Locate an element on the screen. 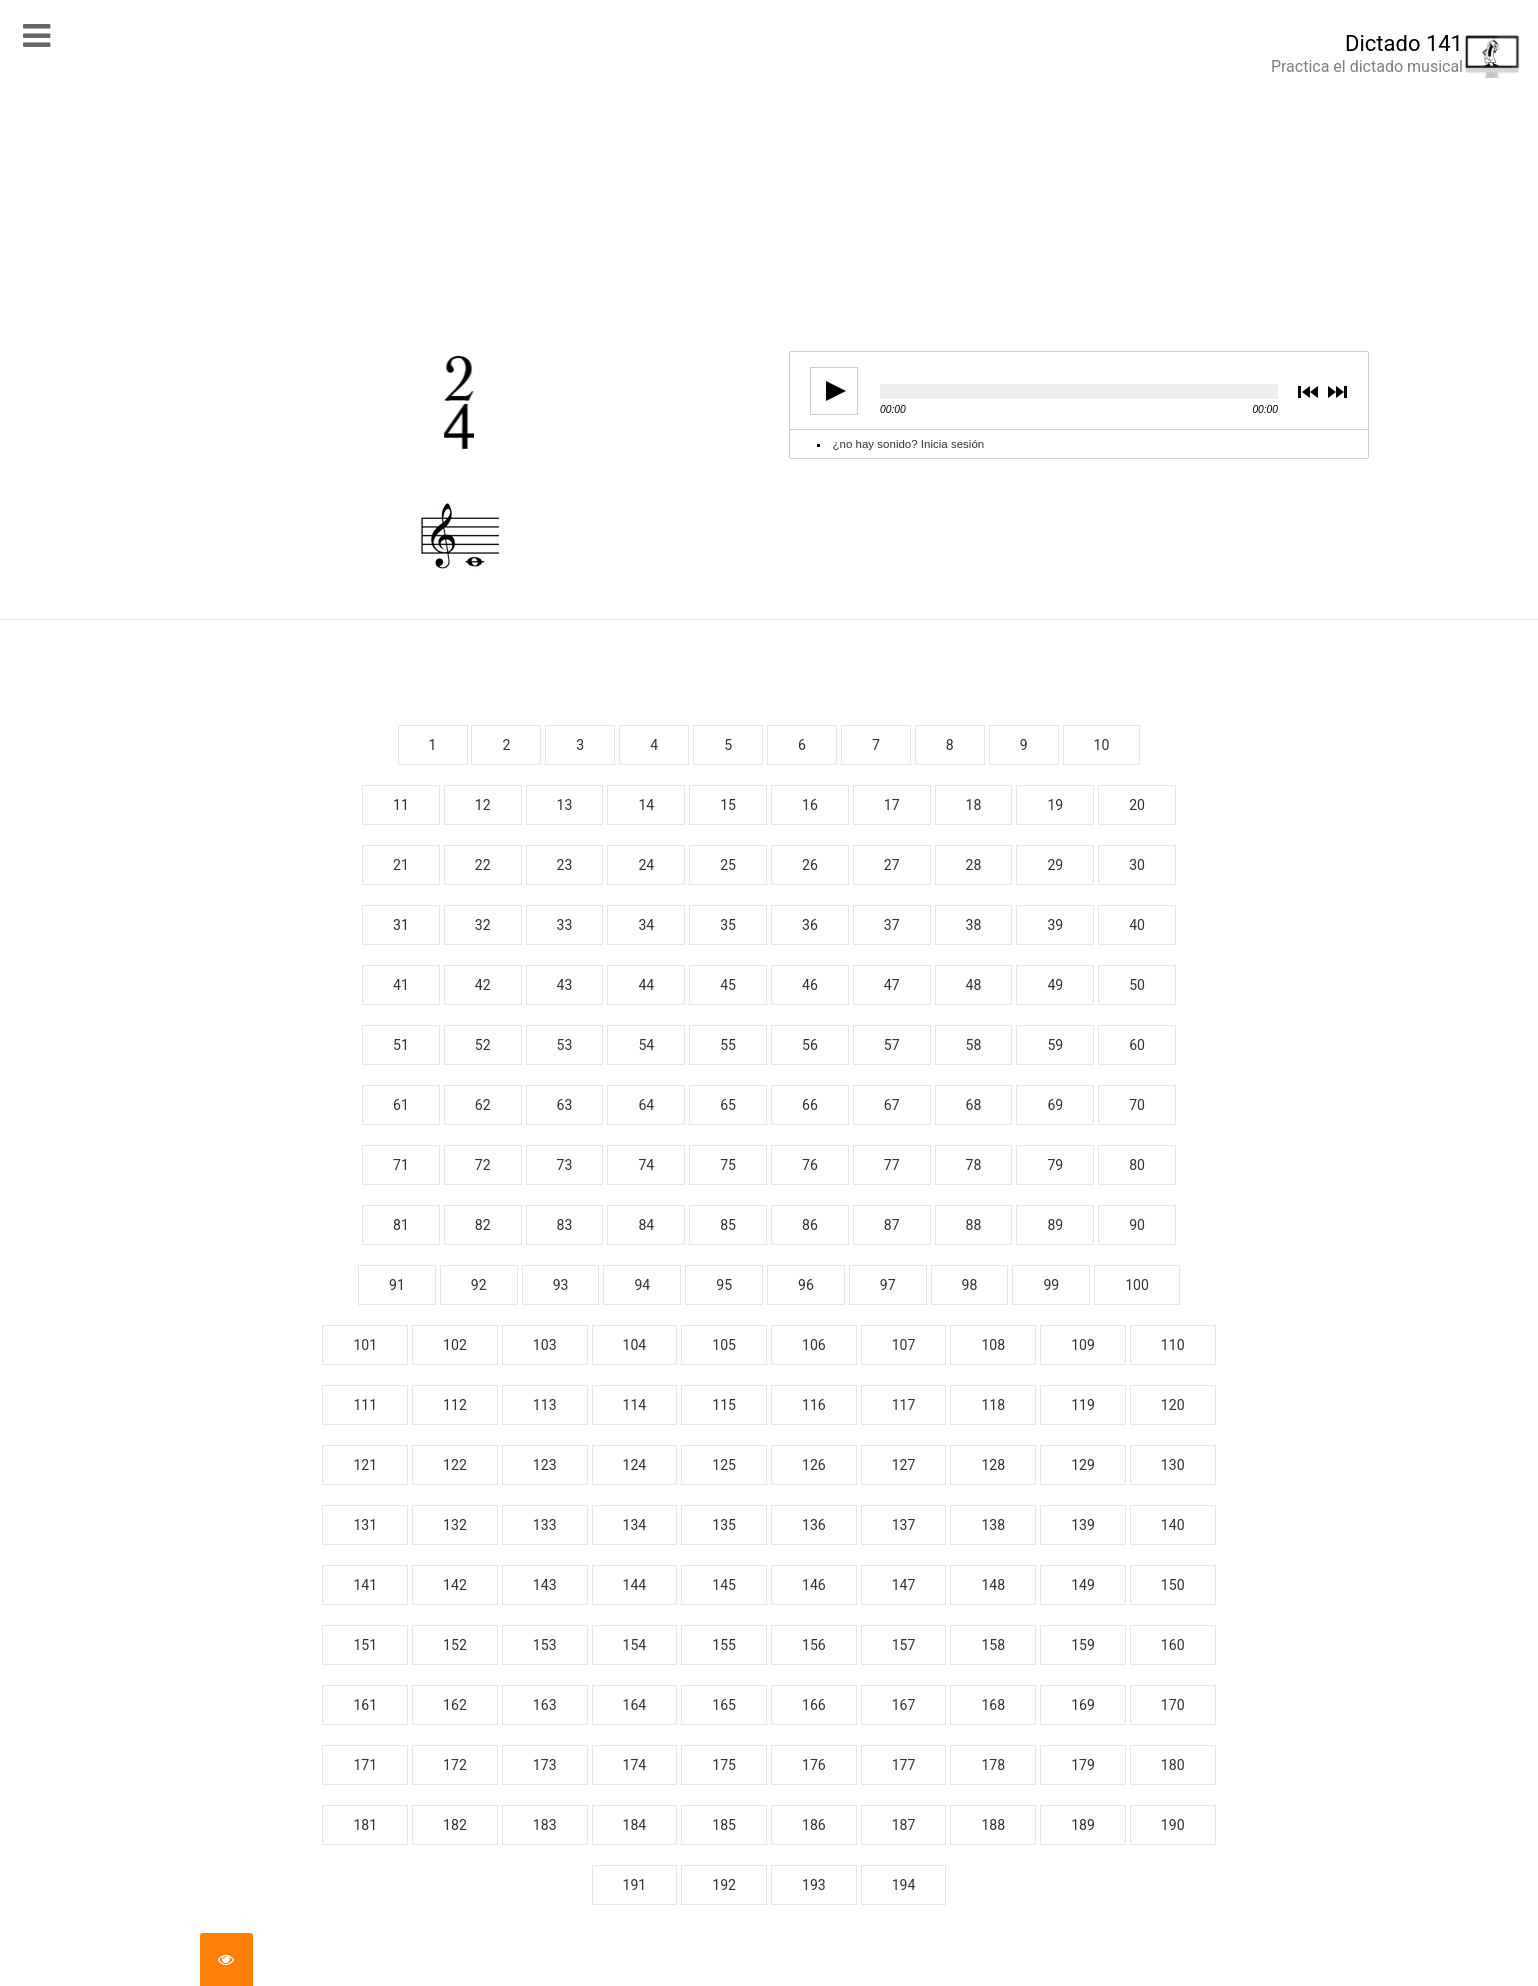  179 is located at coordinates (1083, 1765).